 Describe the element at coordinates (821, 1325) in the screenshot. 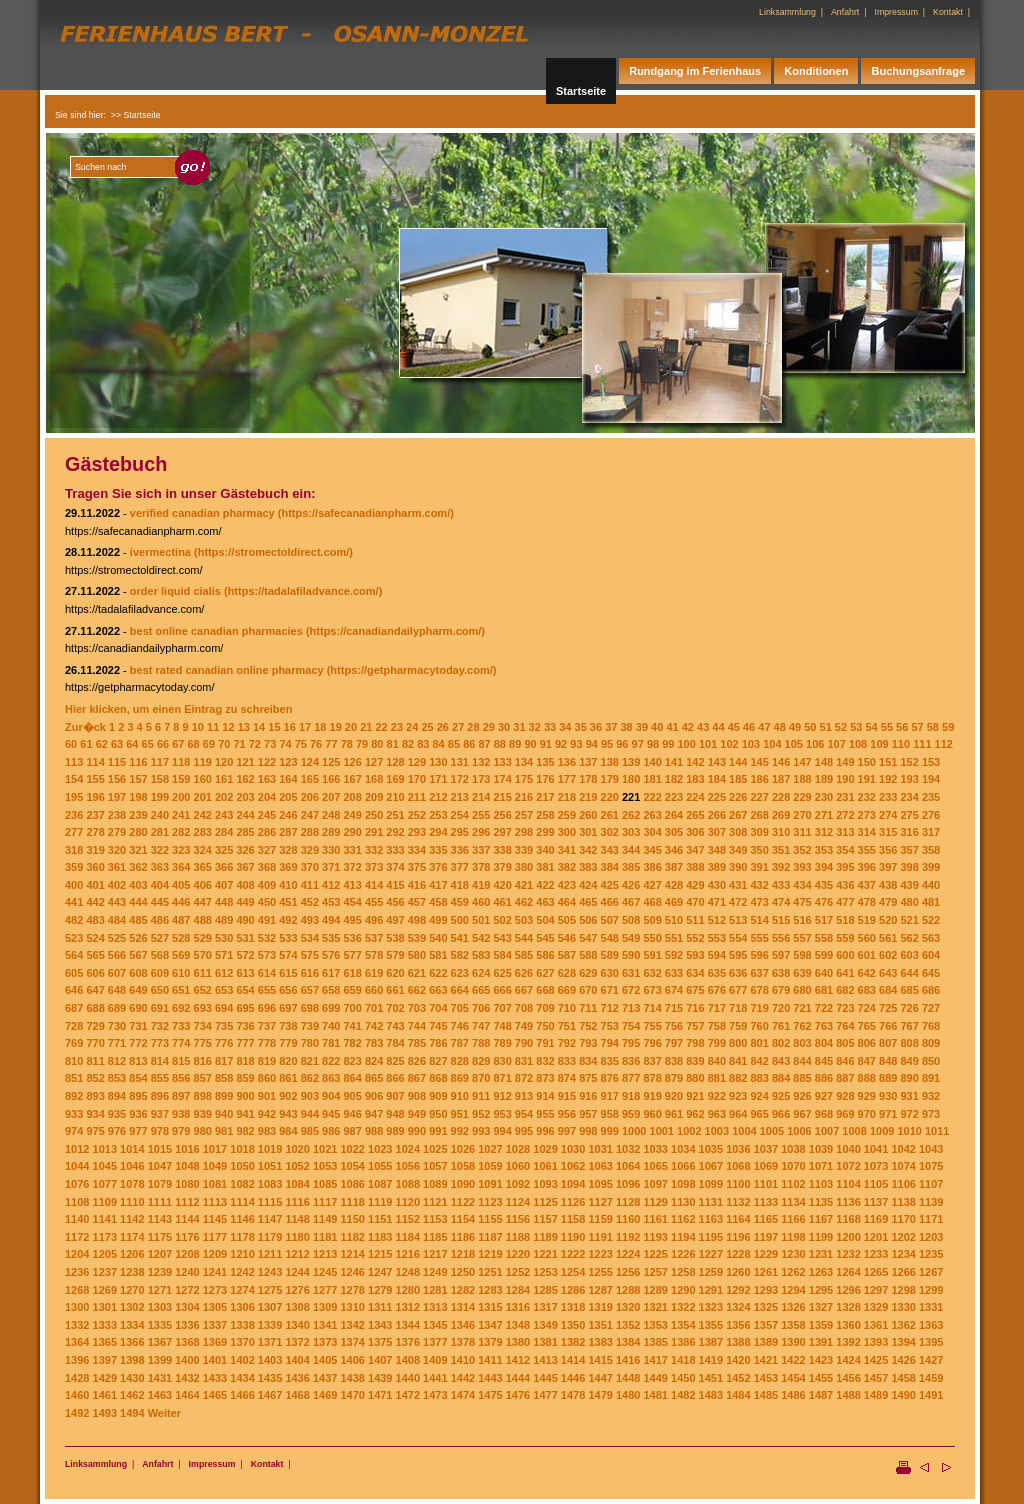

I see `1359` at that location.